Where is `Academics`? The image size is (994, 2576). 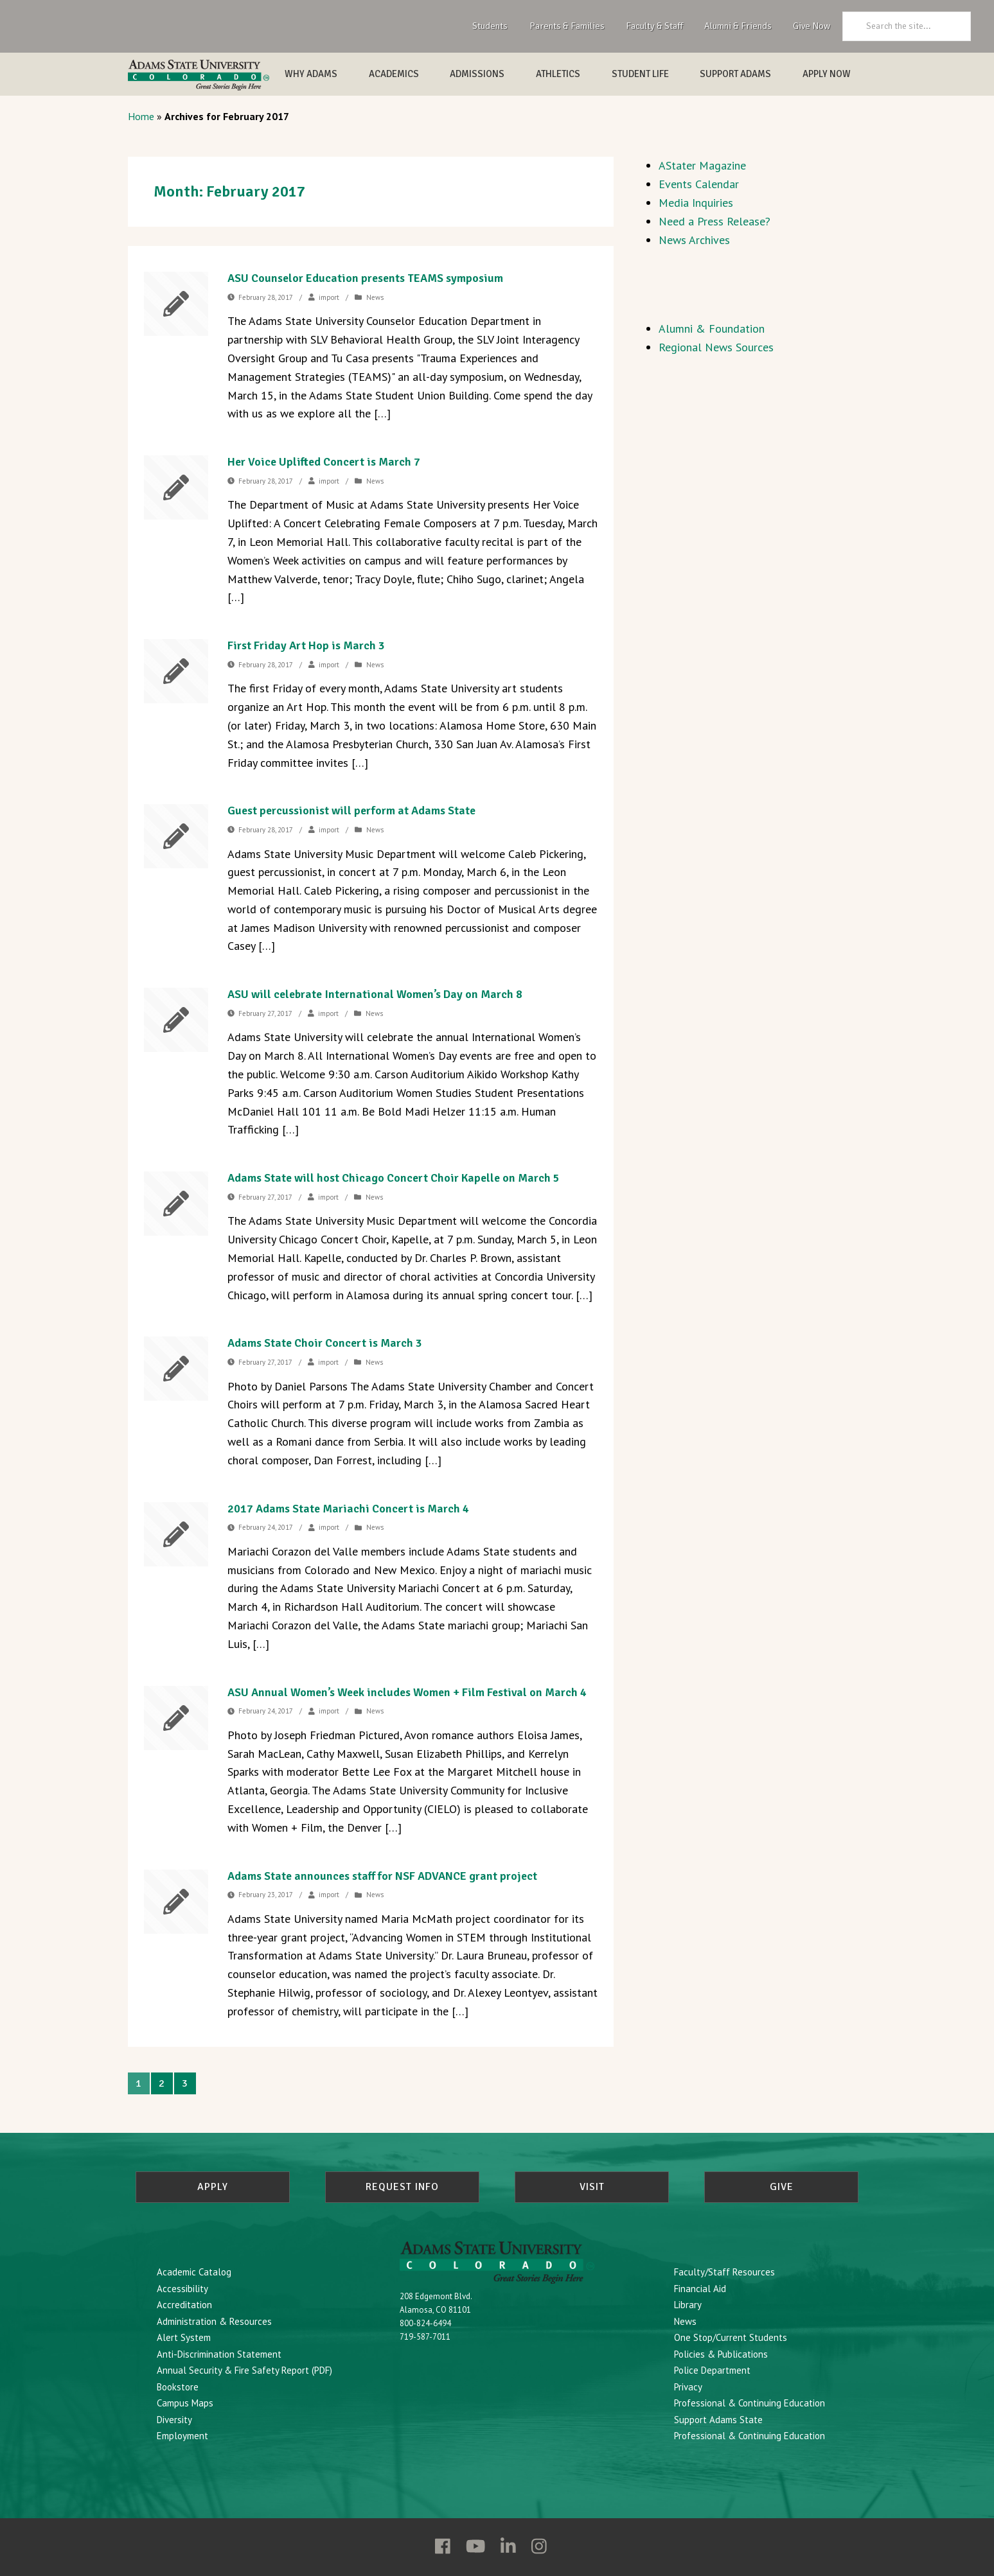
Academics is located at coordinates (394, 74).